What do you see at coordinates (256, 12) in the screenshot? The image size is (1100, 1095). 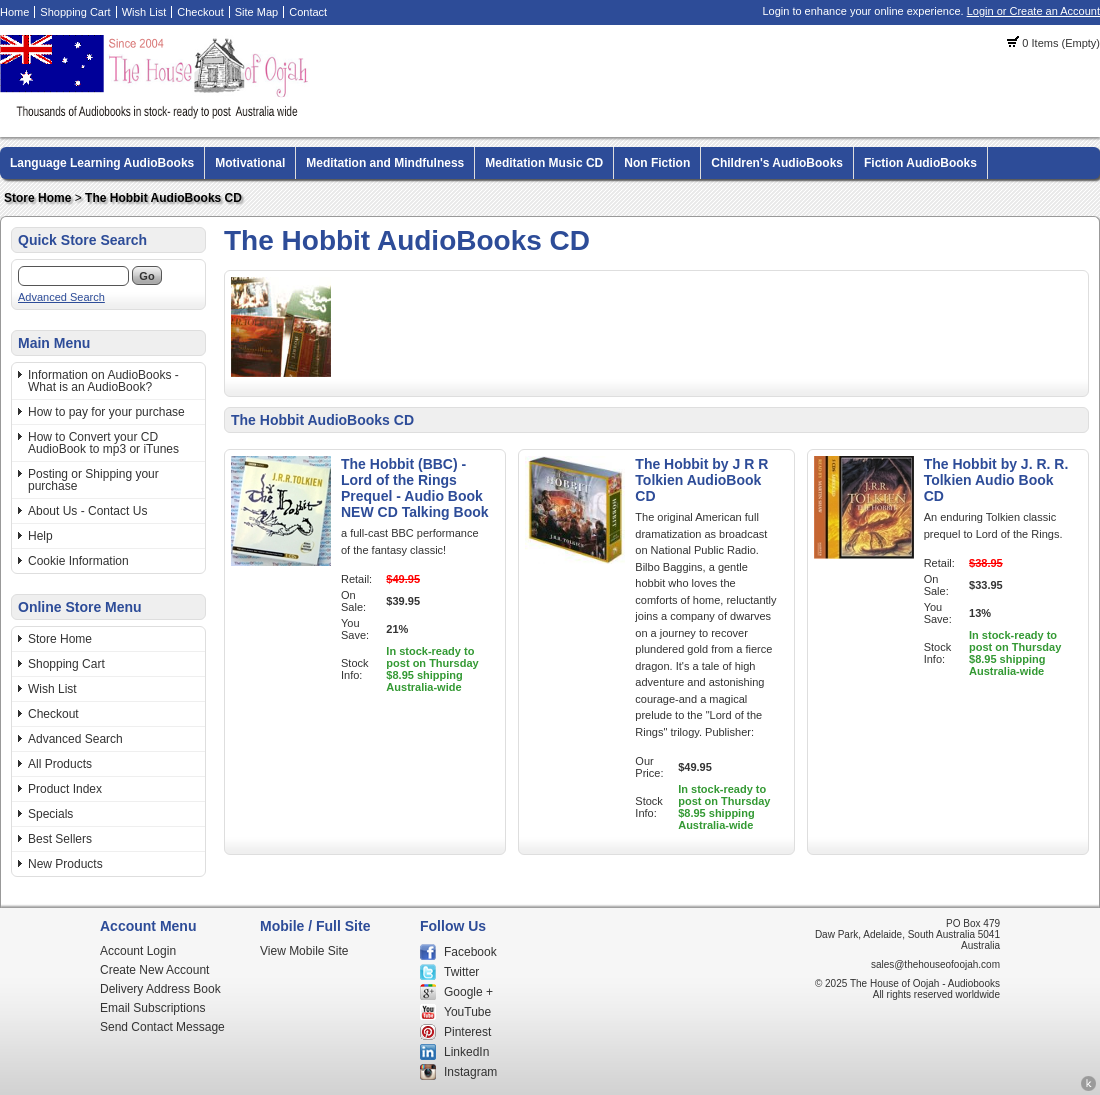 I see `Site Map` at bounding box center [256, 12].